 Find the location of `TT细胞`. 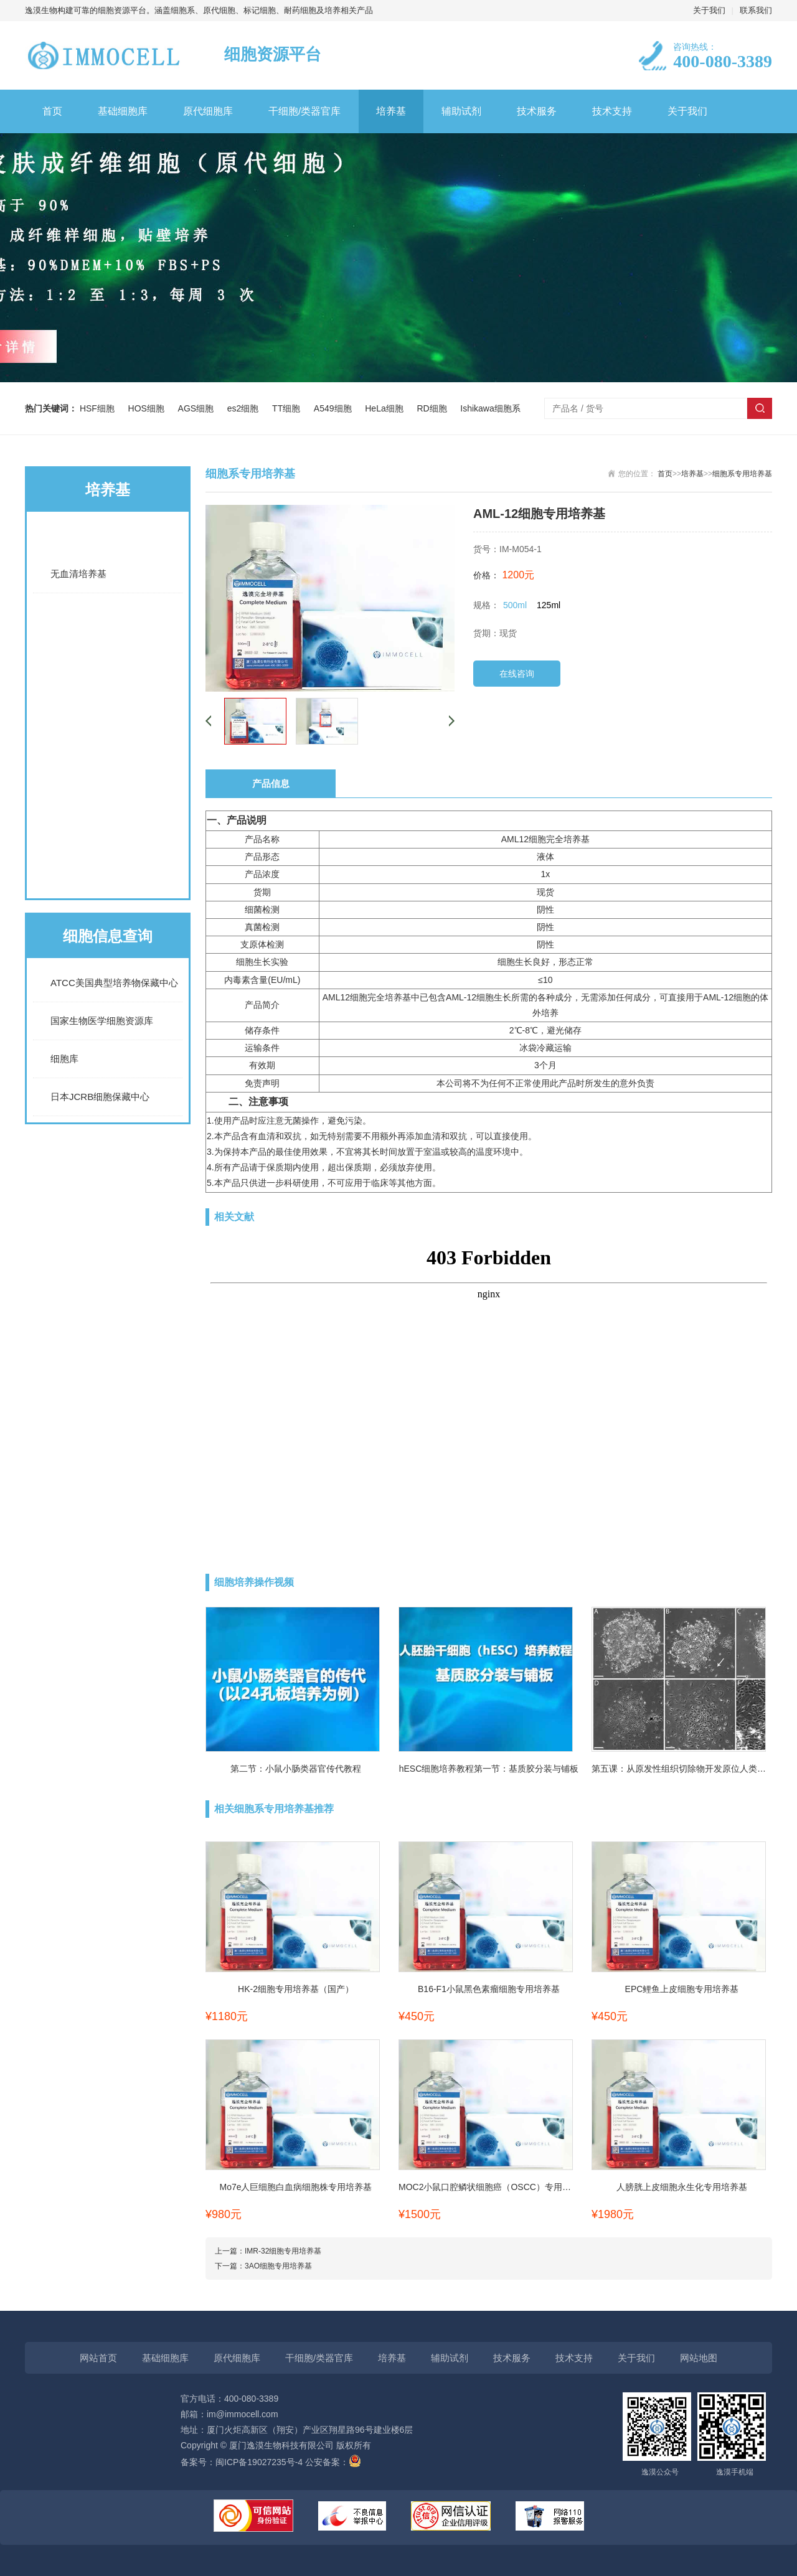

TT细胞 is located at coordinates (288, 408).